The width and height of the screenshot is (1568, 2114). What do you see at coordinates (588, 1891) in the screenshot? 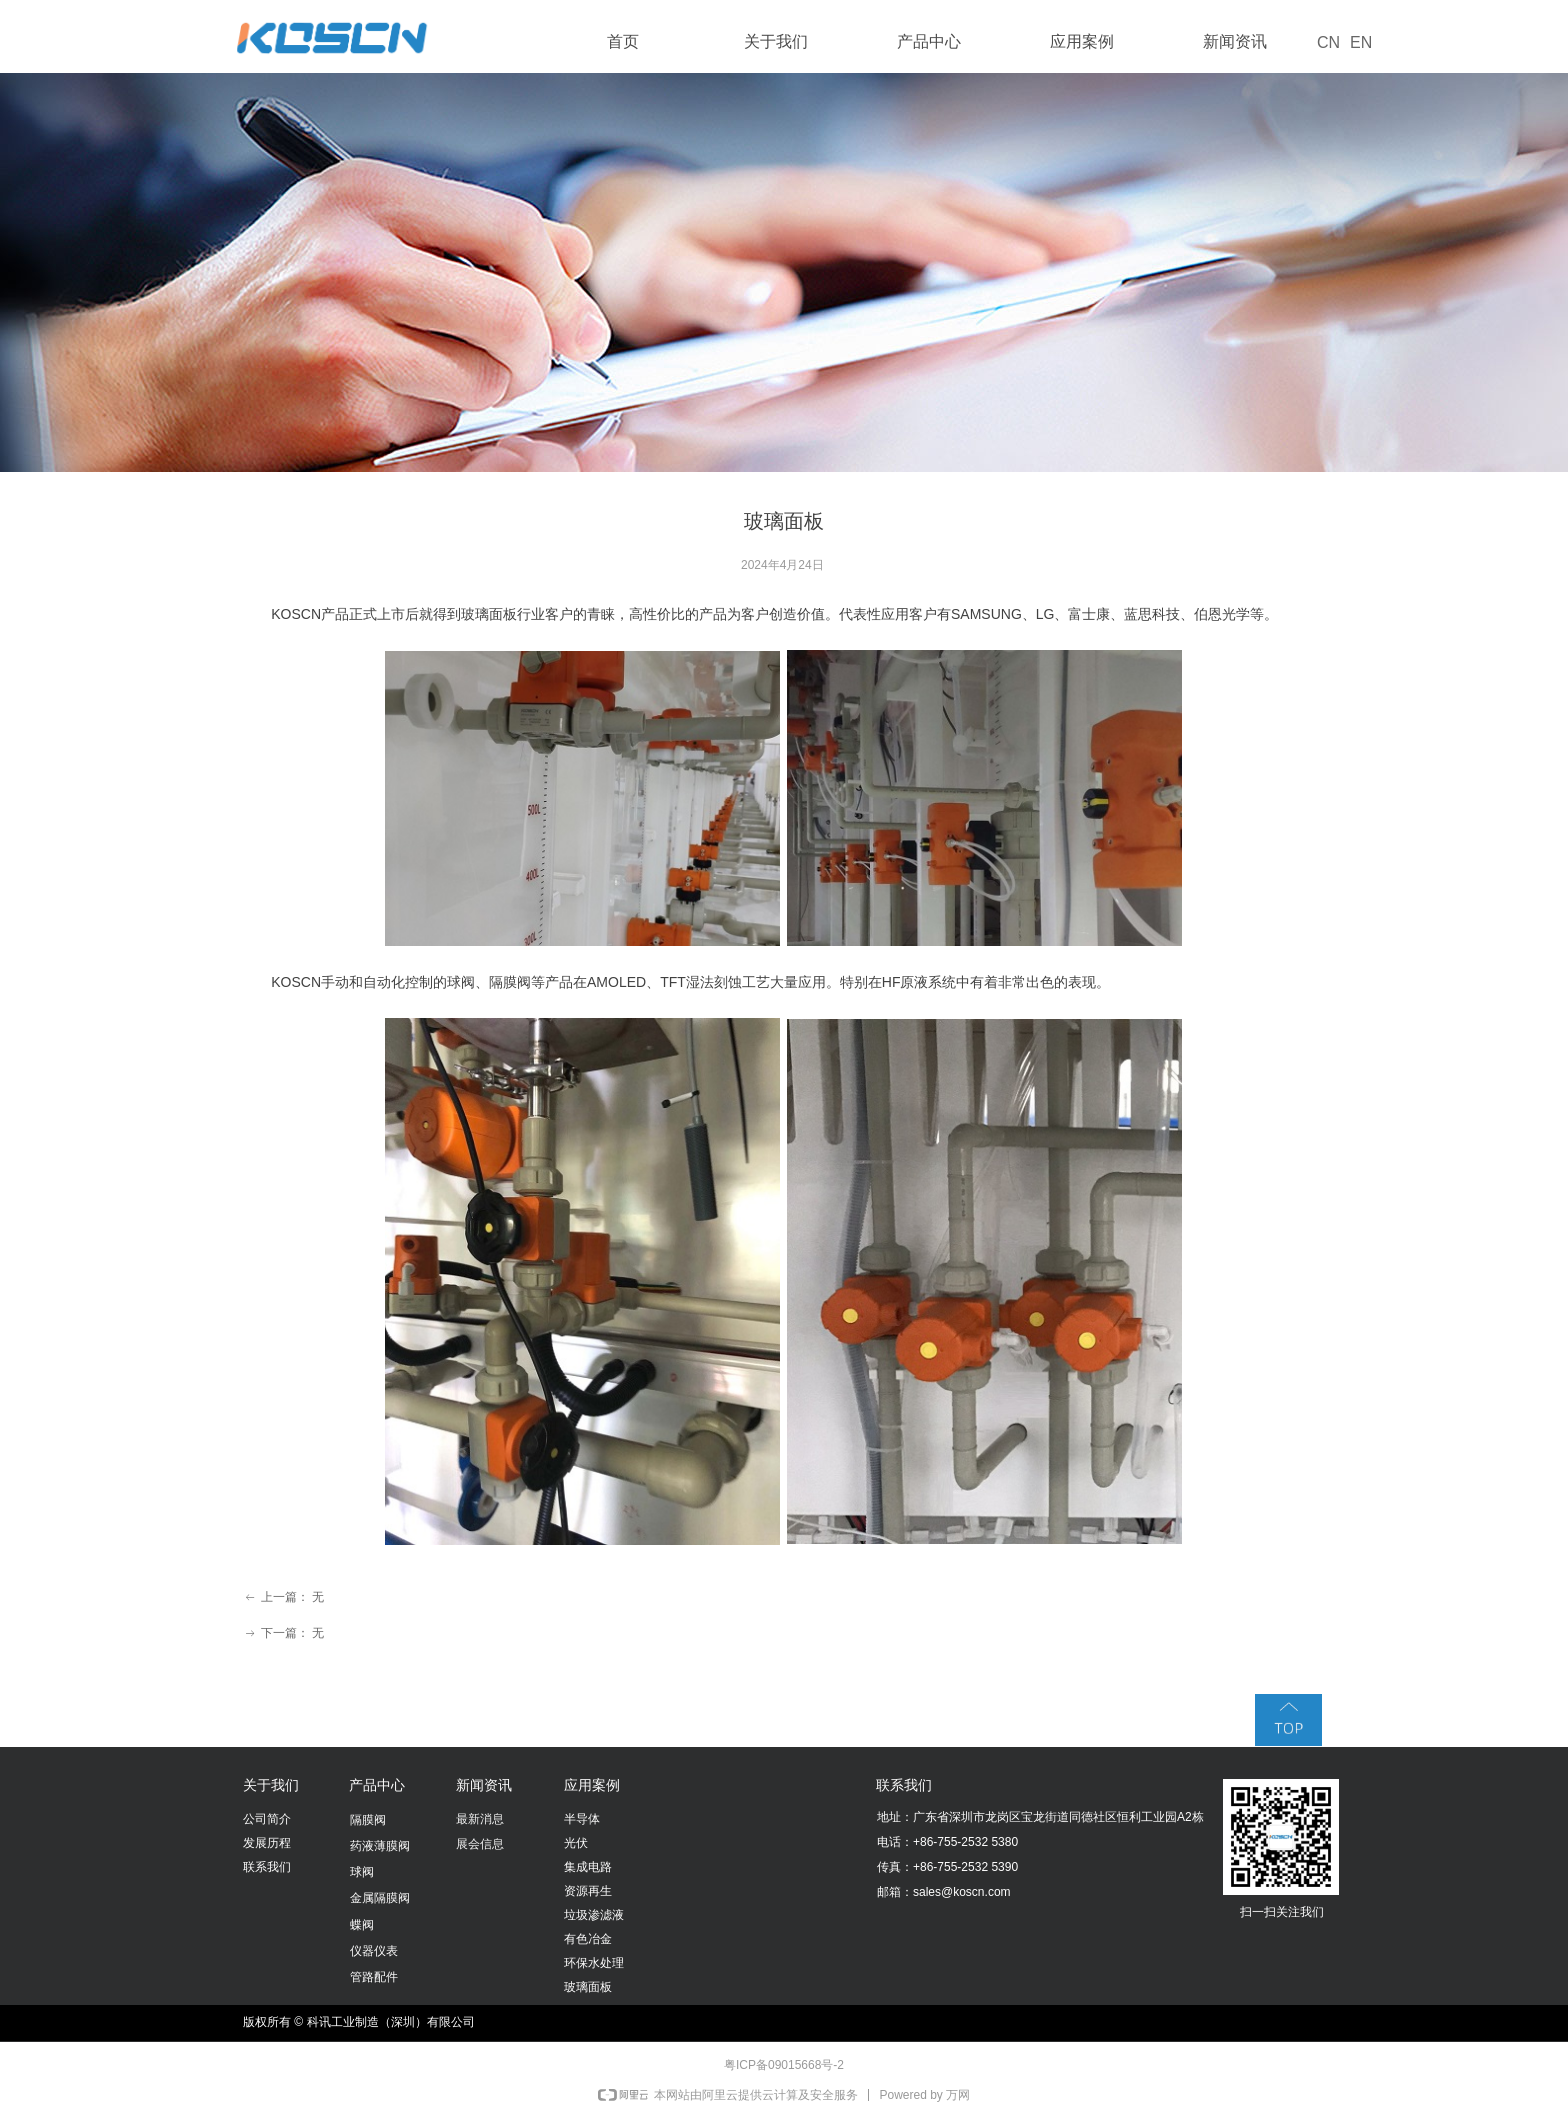
I see `资源再生` at bounding box center [588, 1891].